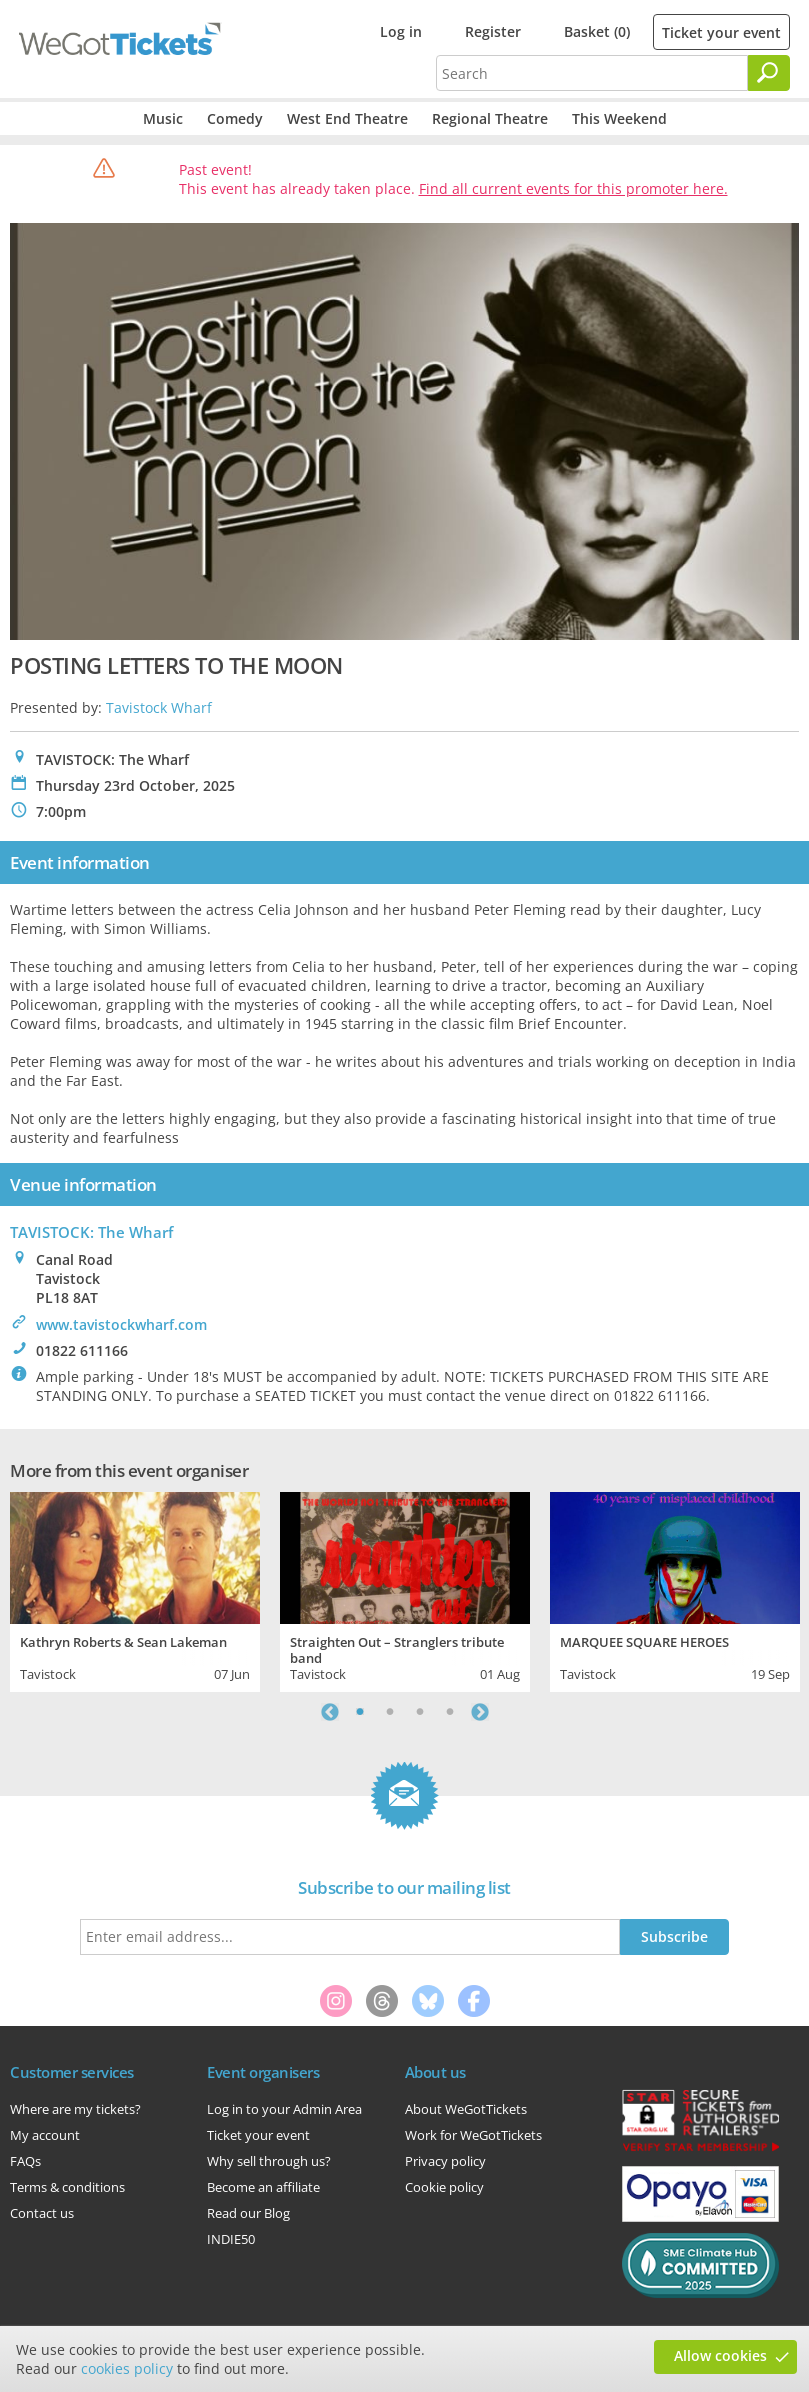 The image size is (809, 2392). Describe the element at coordinates (347, 118) in the screenshot. I see `West End Theatre` at that location.